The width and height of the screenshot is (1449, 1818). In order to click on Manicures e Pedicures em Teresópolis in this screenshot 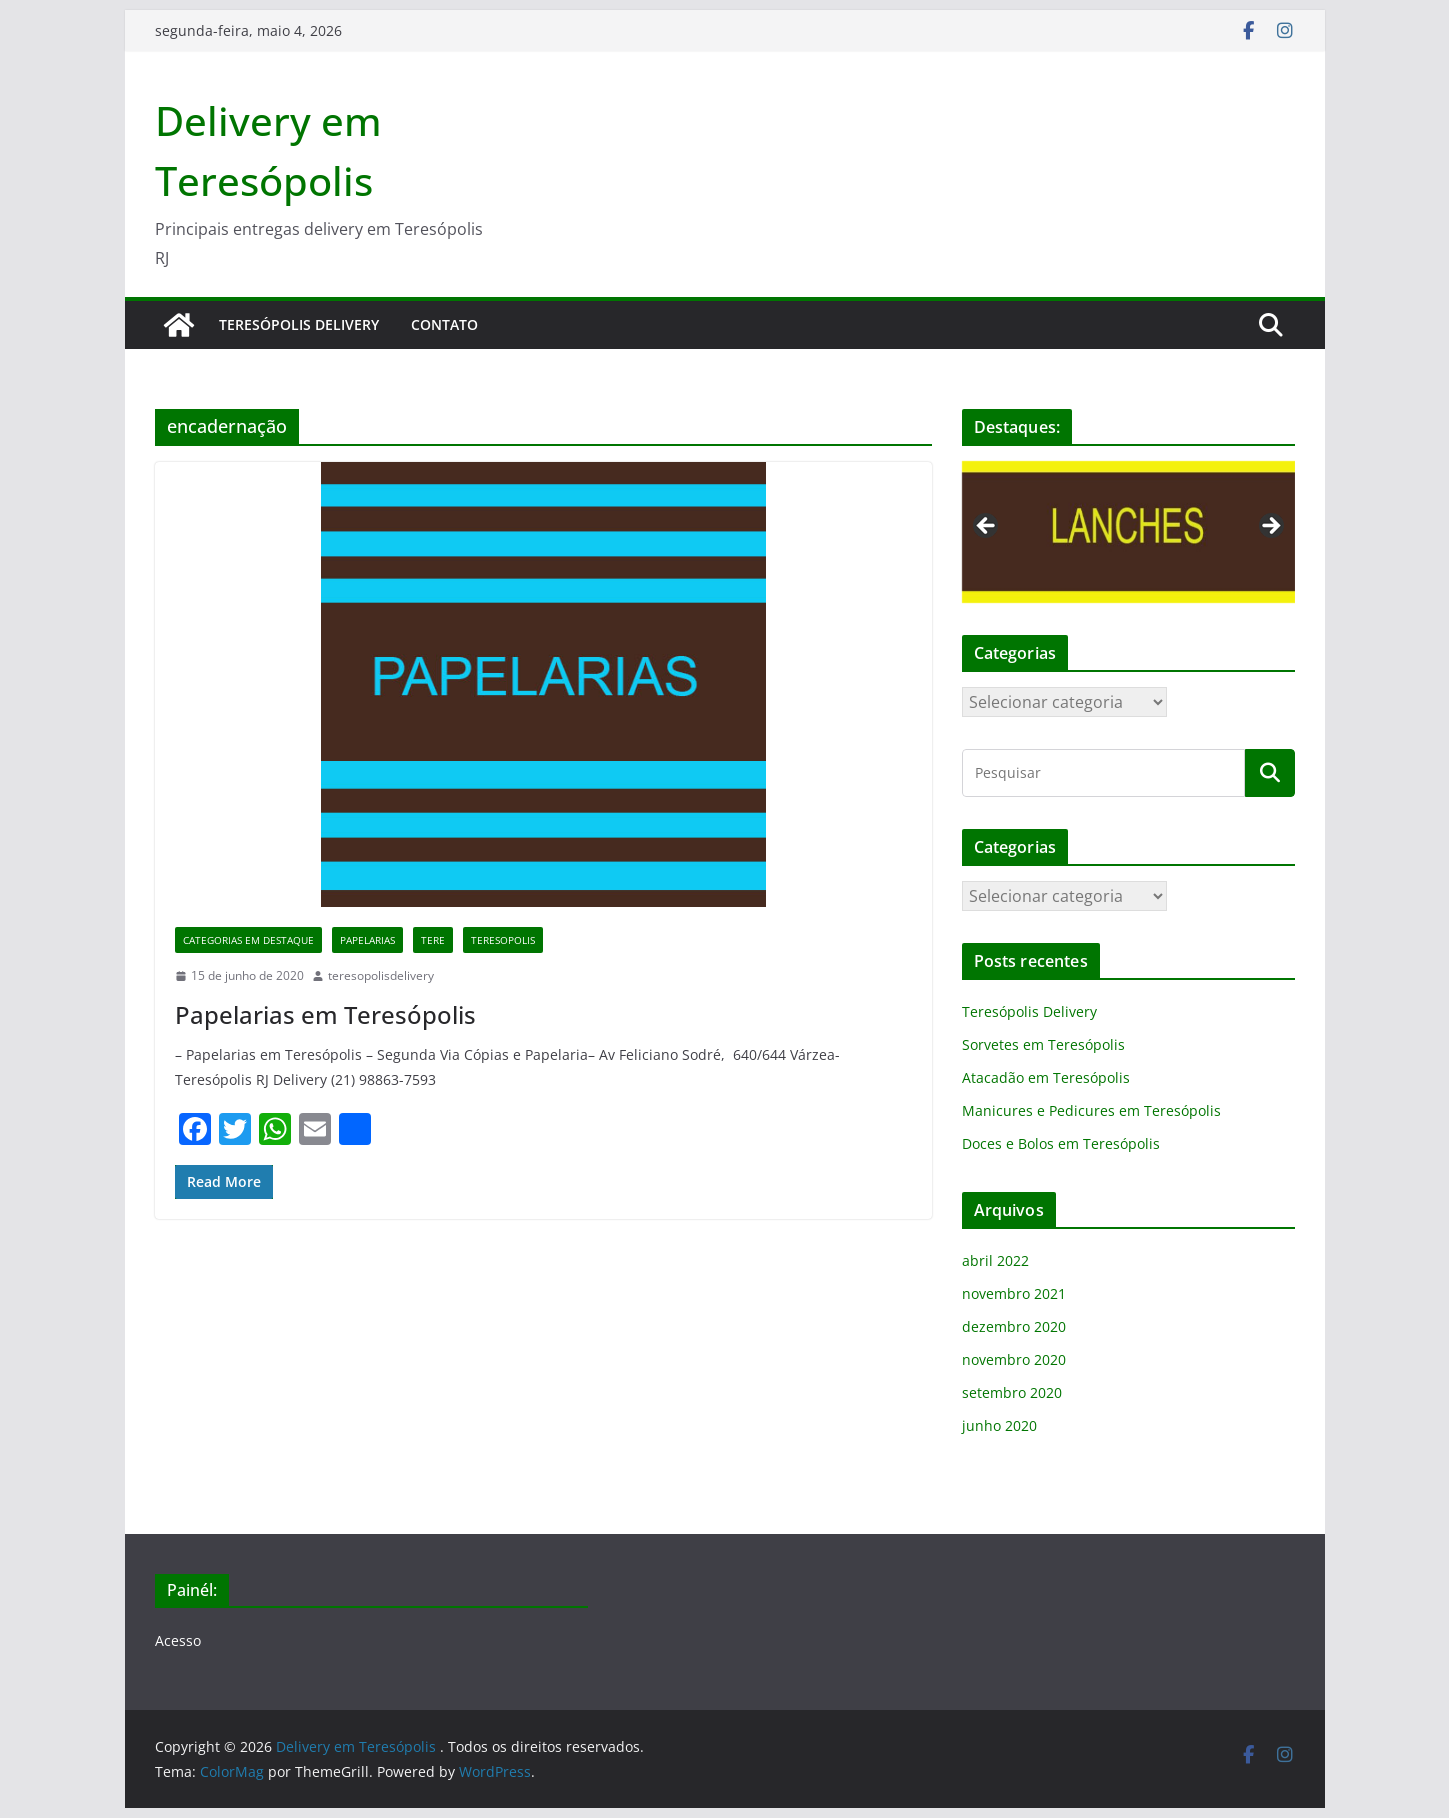, I will do `click(1091, 1110)`.